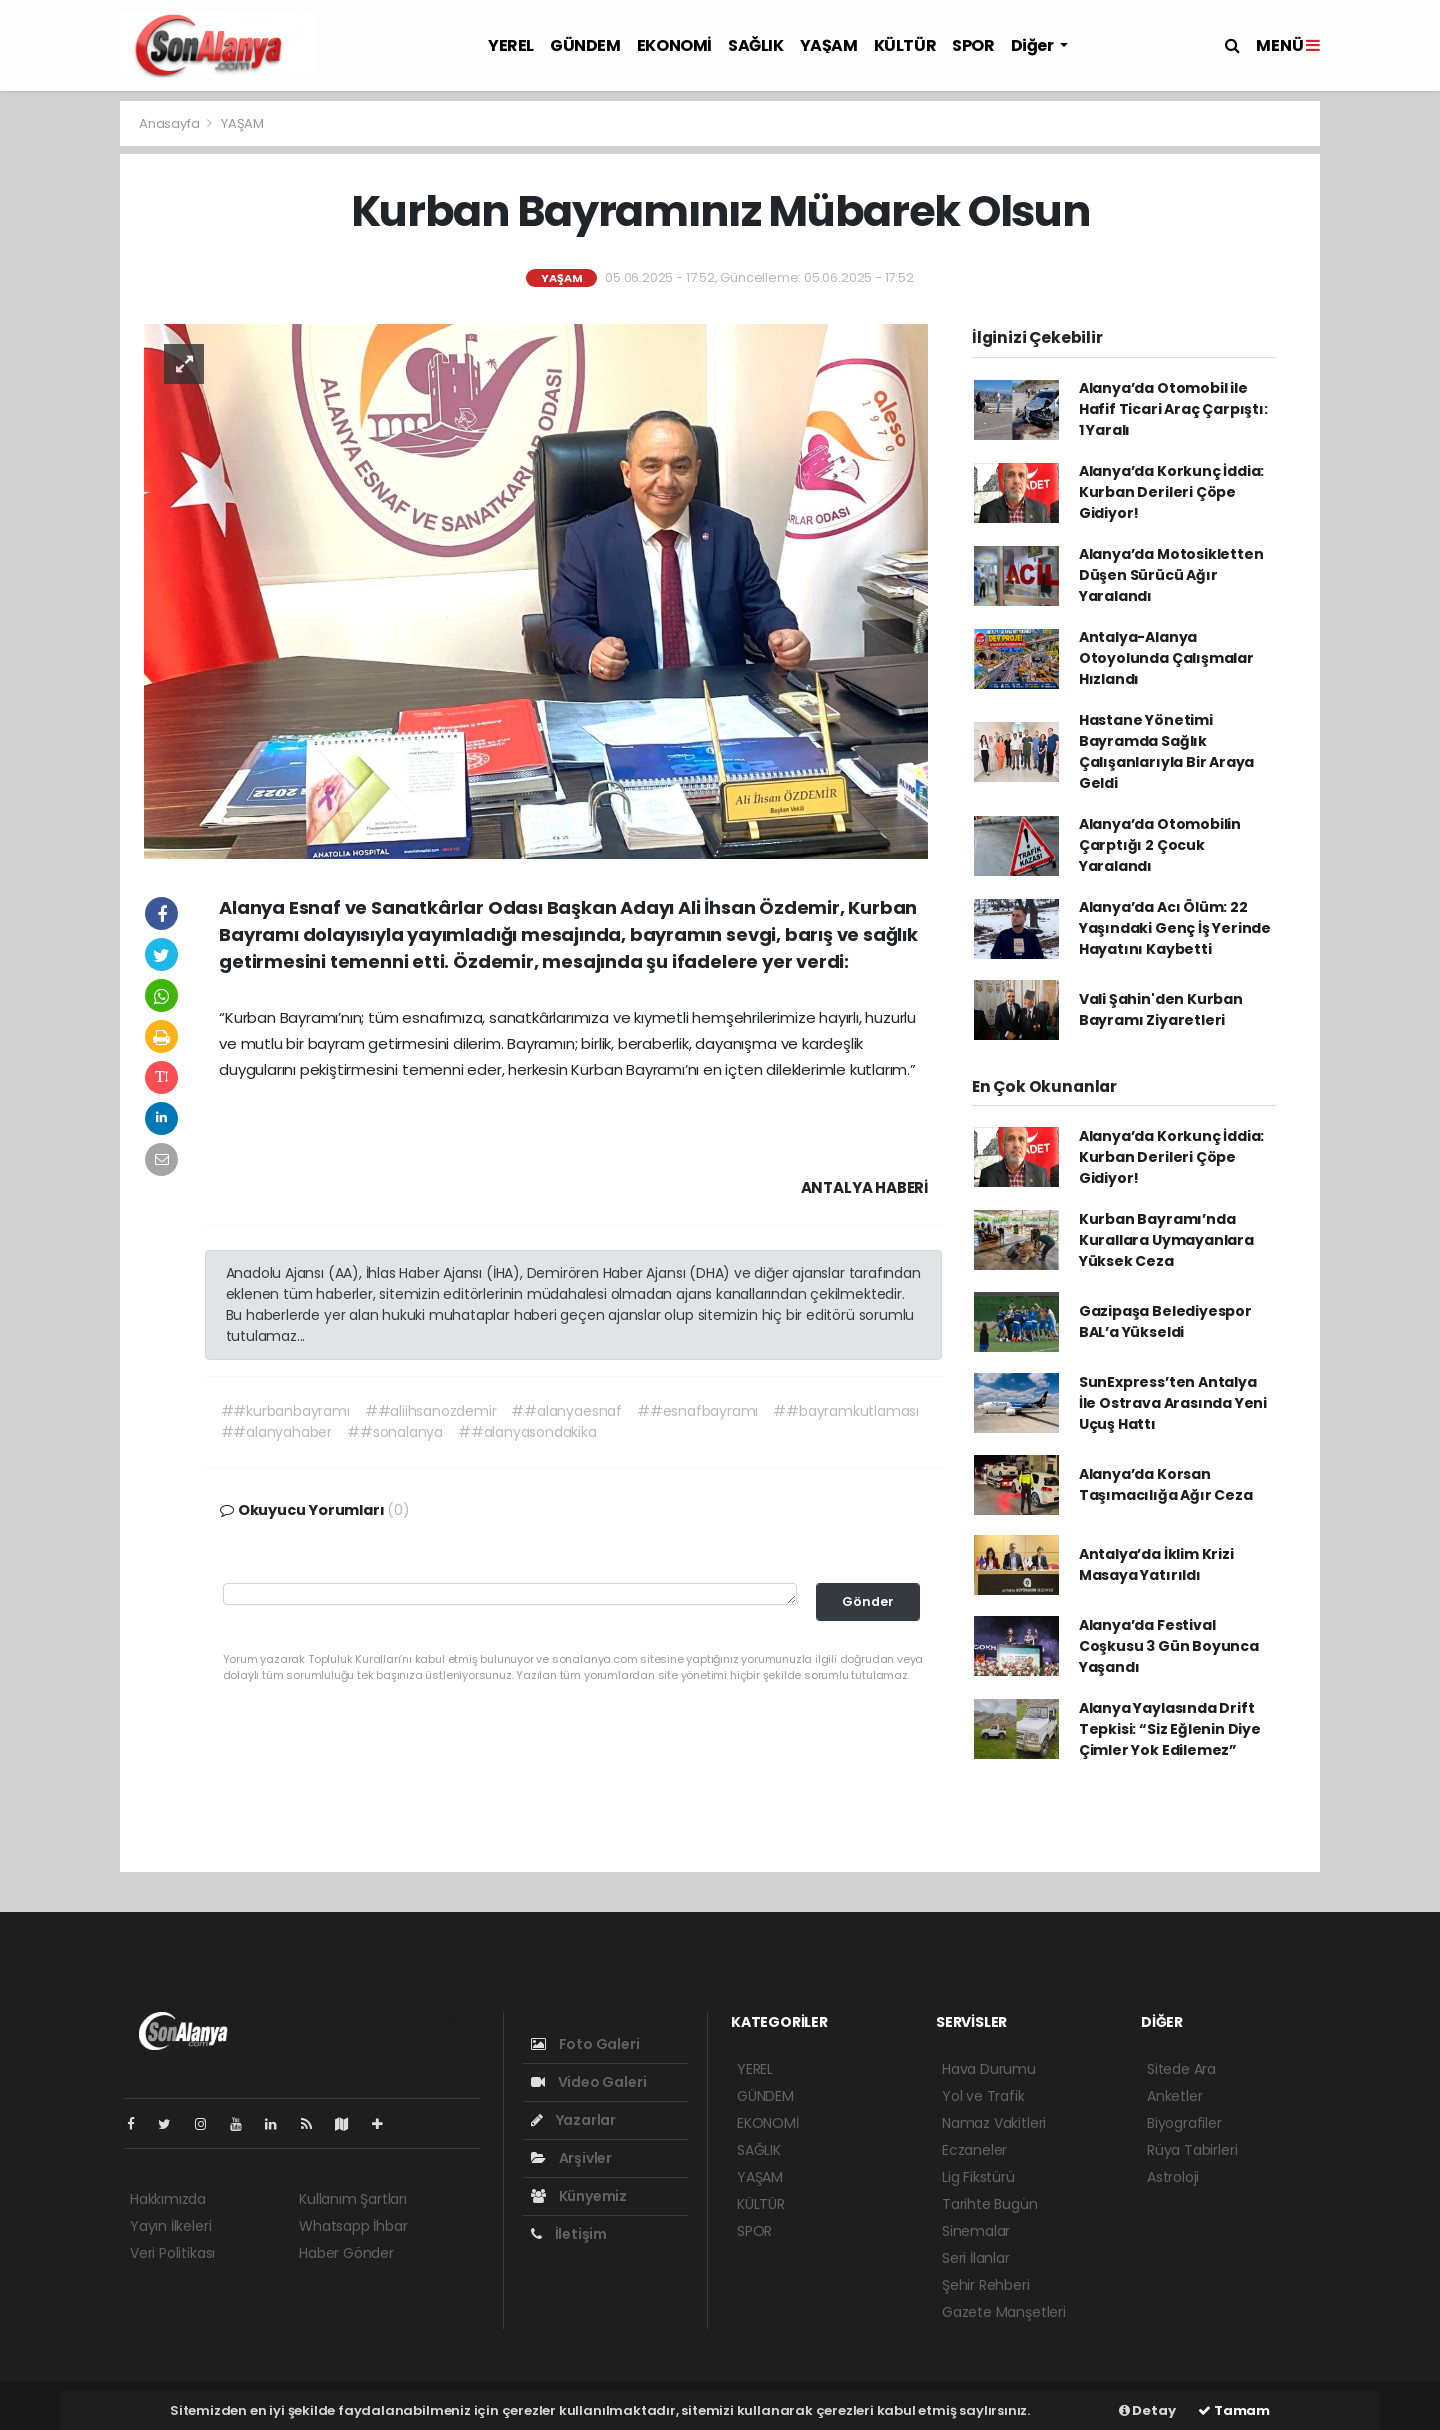  Describe the element at coordinates (1034, 45) in the screenshot. I see `Diğer` at that location.